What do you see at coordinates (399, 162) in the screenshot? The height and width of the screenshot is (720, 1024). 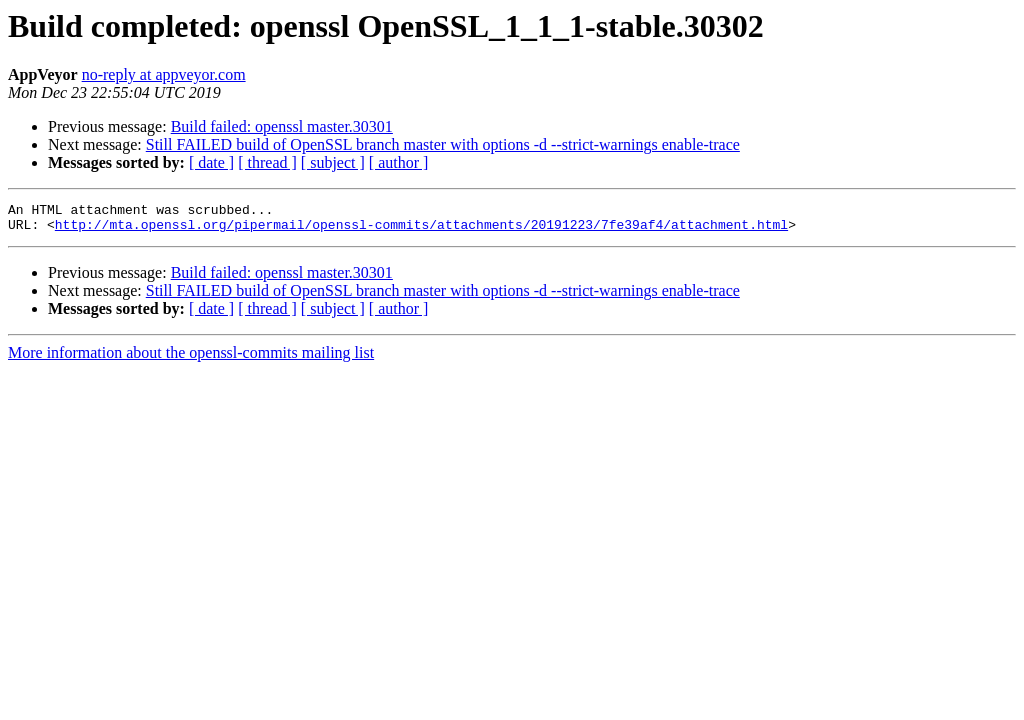 I see `[ author ]` at bounding box center [399, 162].